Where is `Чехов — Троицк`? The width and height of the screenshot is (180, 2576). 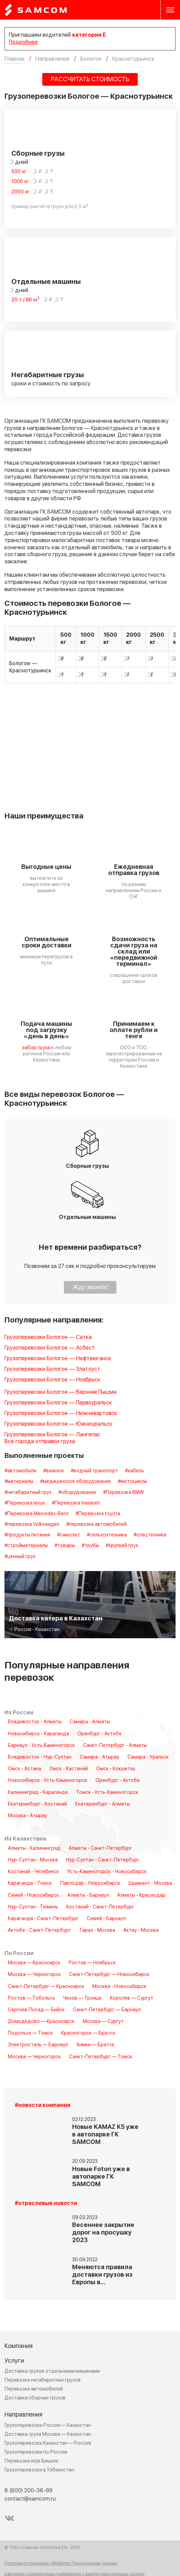 Чехов — Троицк is located at coordinates (82, 1998).